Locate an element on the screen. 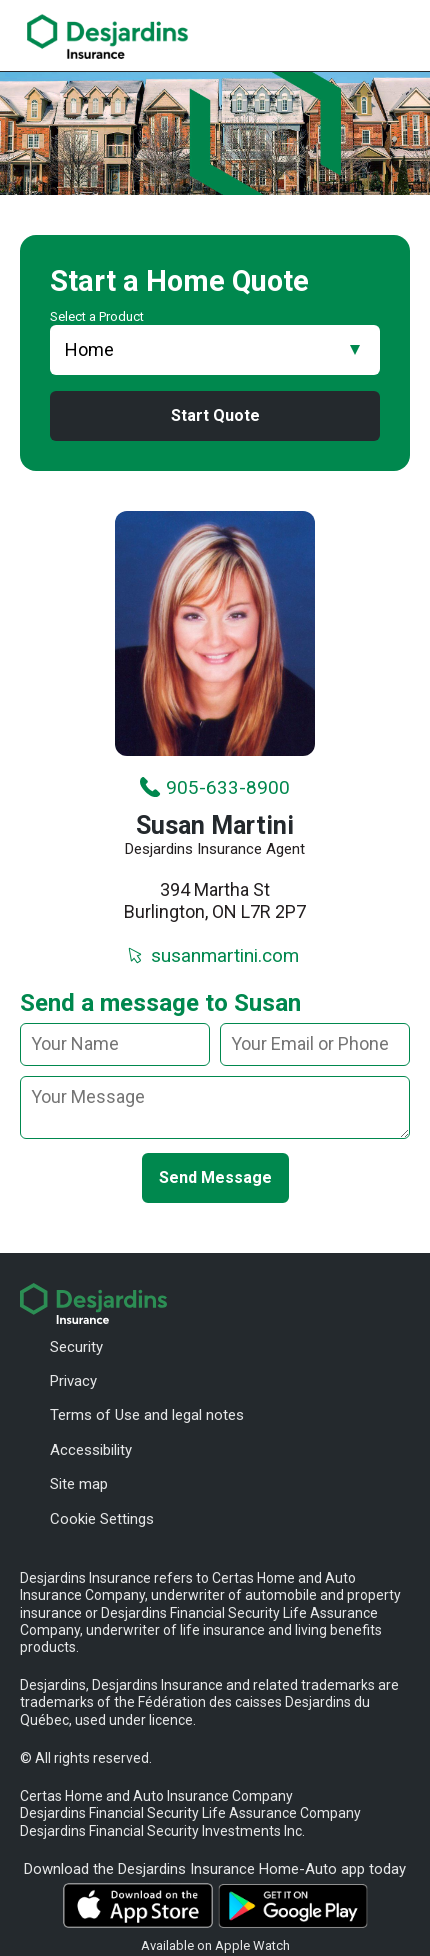 This screenshot has height=1956, width=430. Privacy is located at coordinates (73, 1381).